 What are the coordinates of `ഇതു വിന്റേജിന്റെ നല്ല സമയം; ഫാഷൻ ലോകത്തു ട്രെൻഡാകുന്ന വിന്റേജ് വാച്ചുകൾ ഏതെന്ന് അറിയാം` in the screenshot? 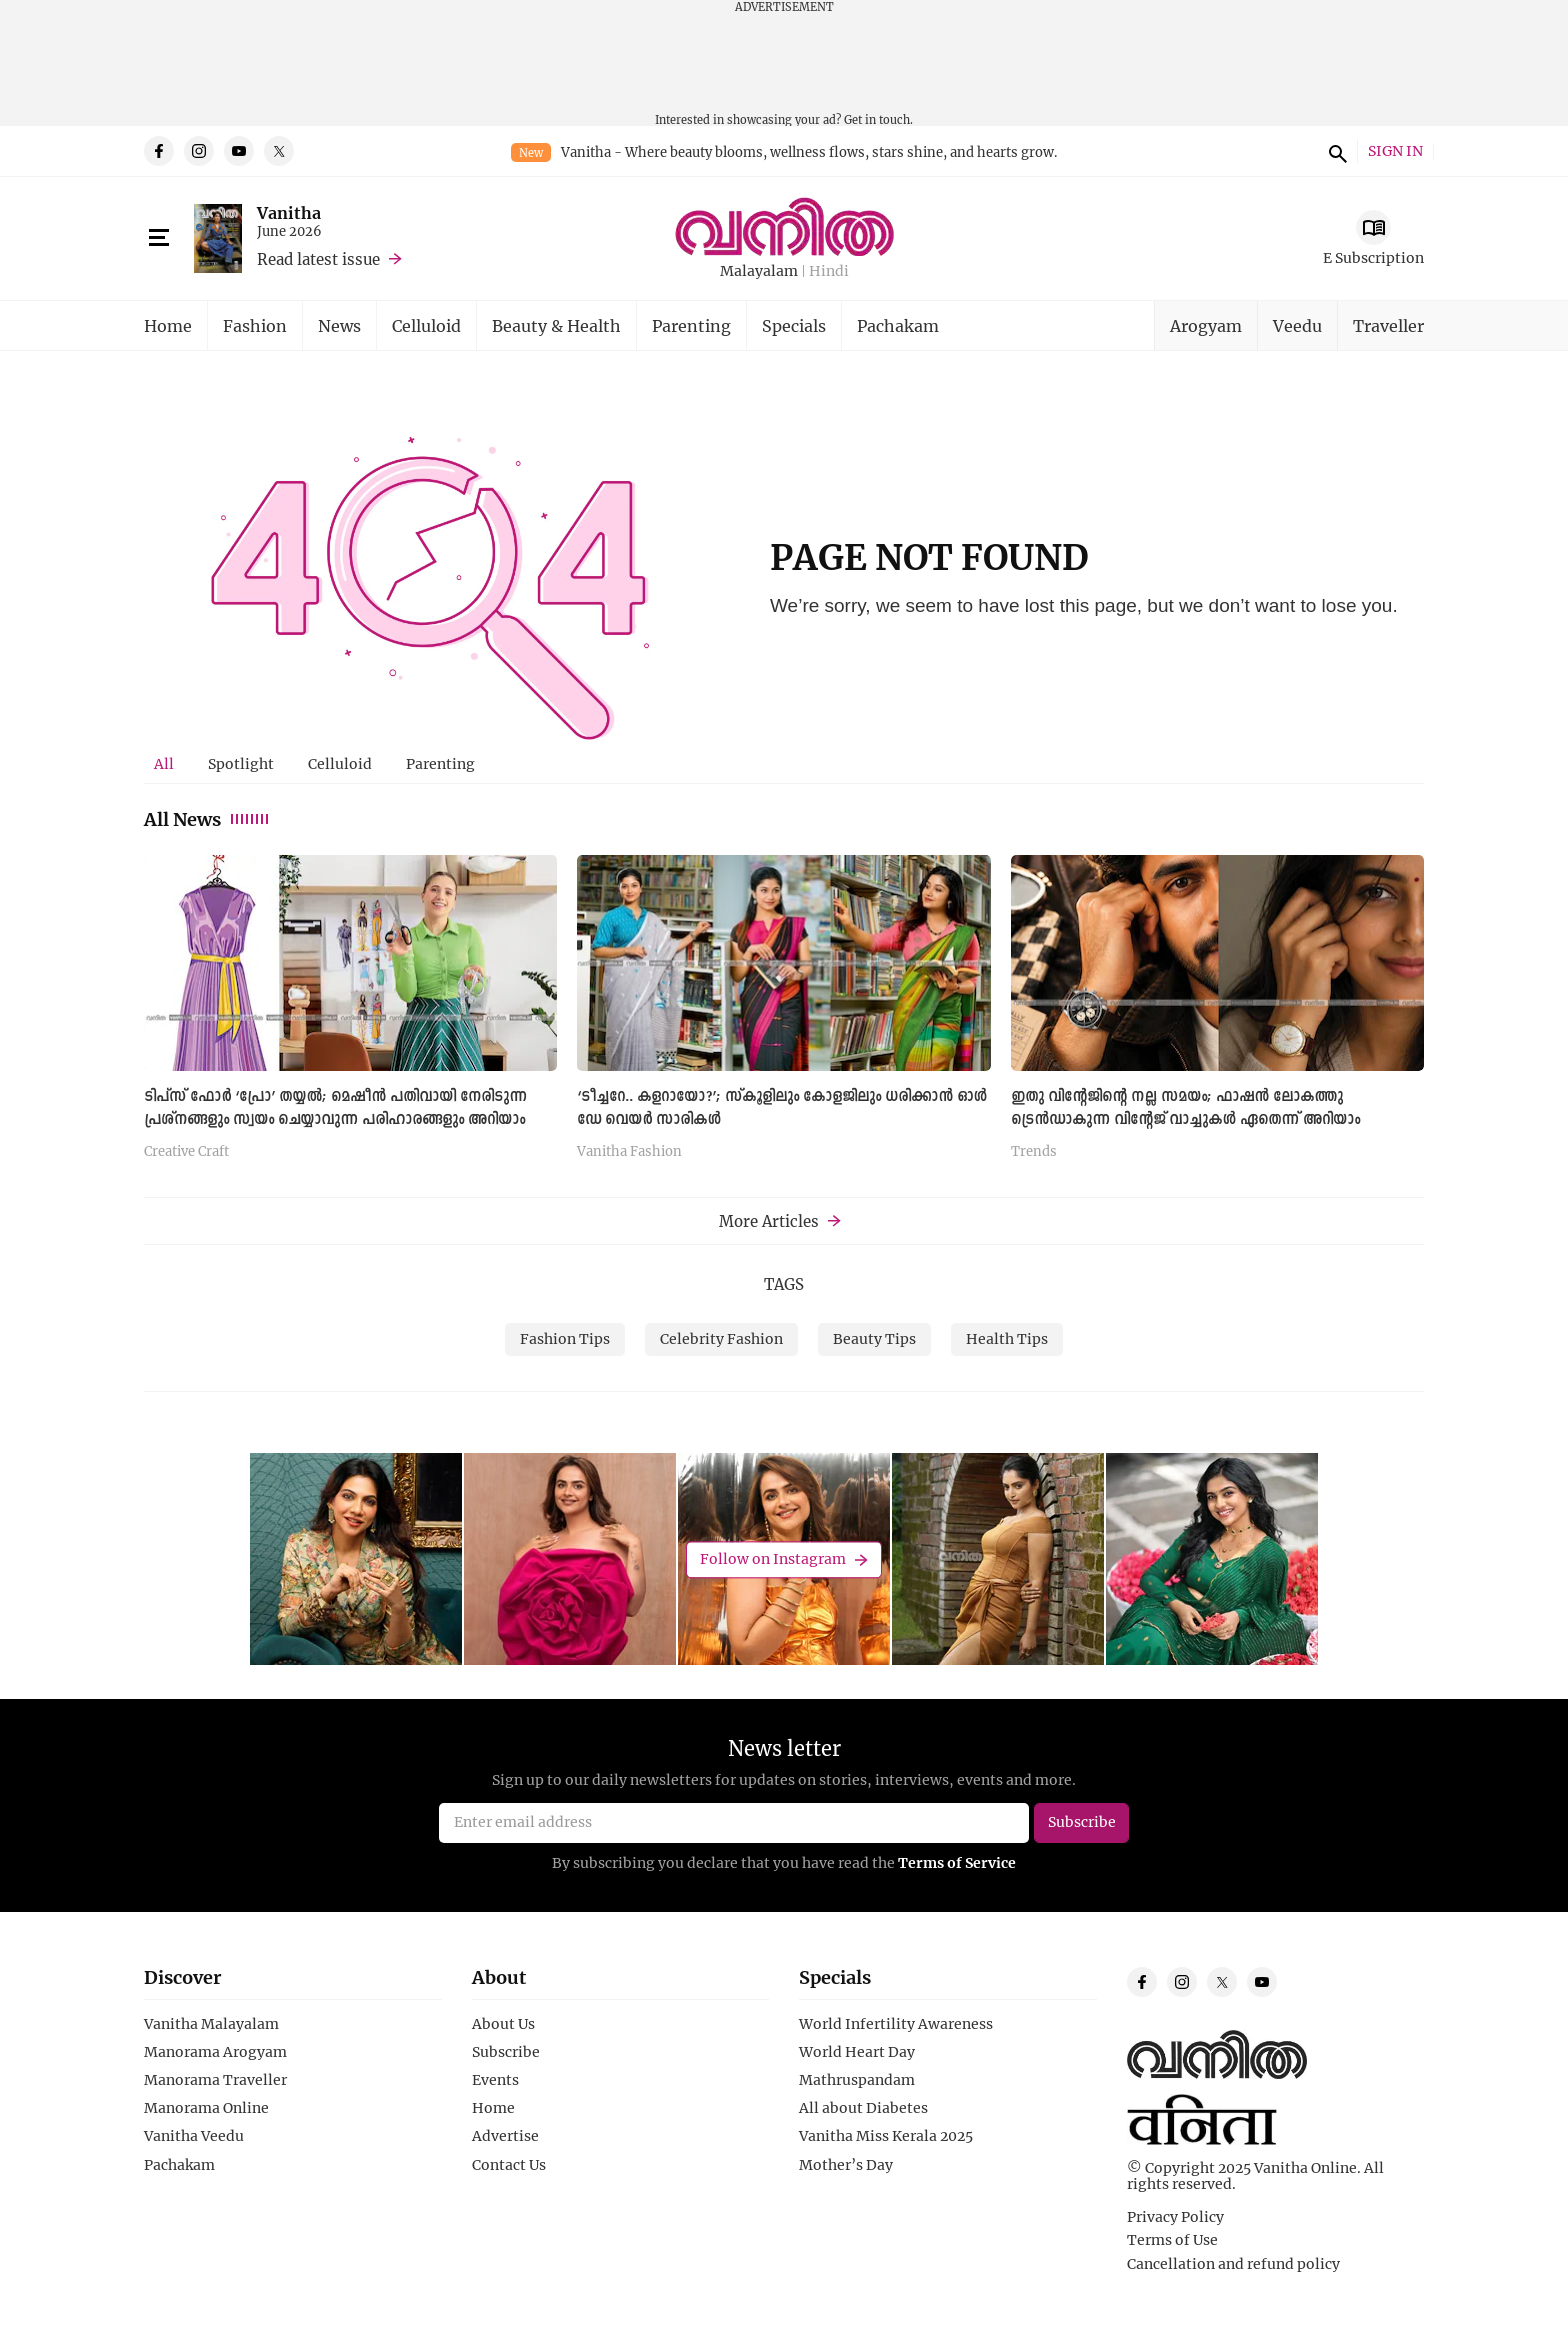 It's located at (1185, 1108).